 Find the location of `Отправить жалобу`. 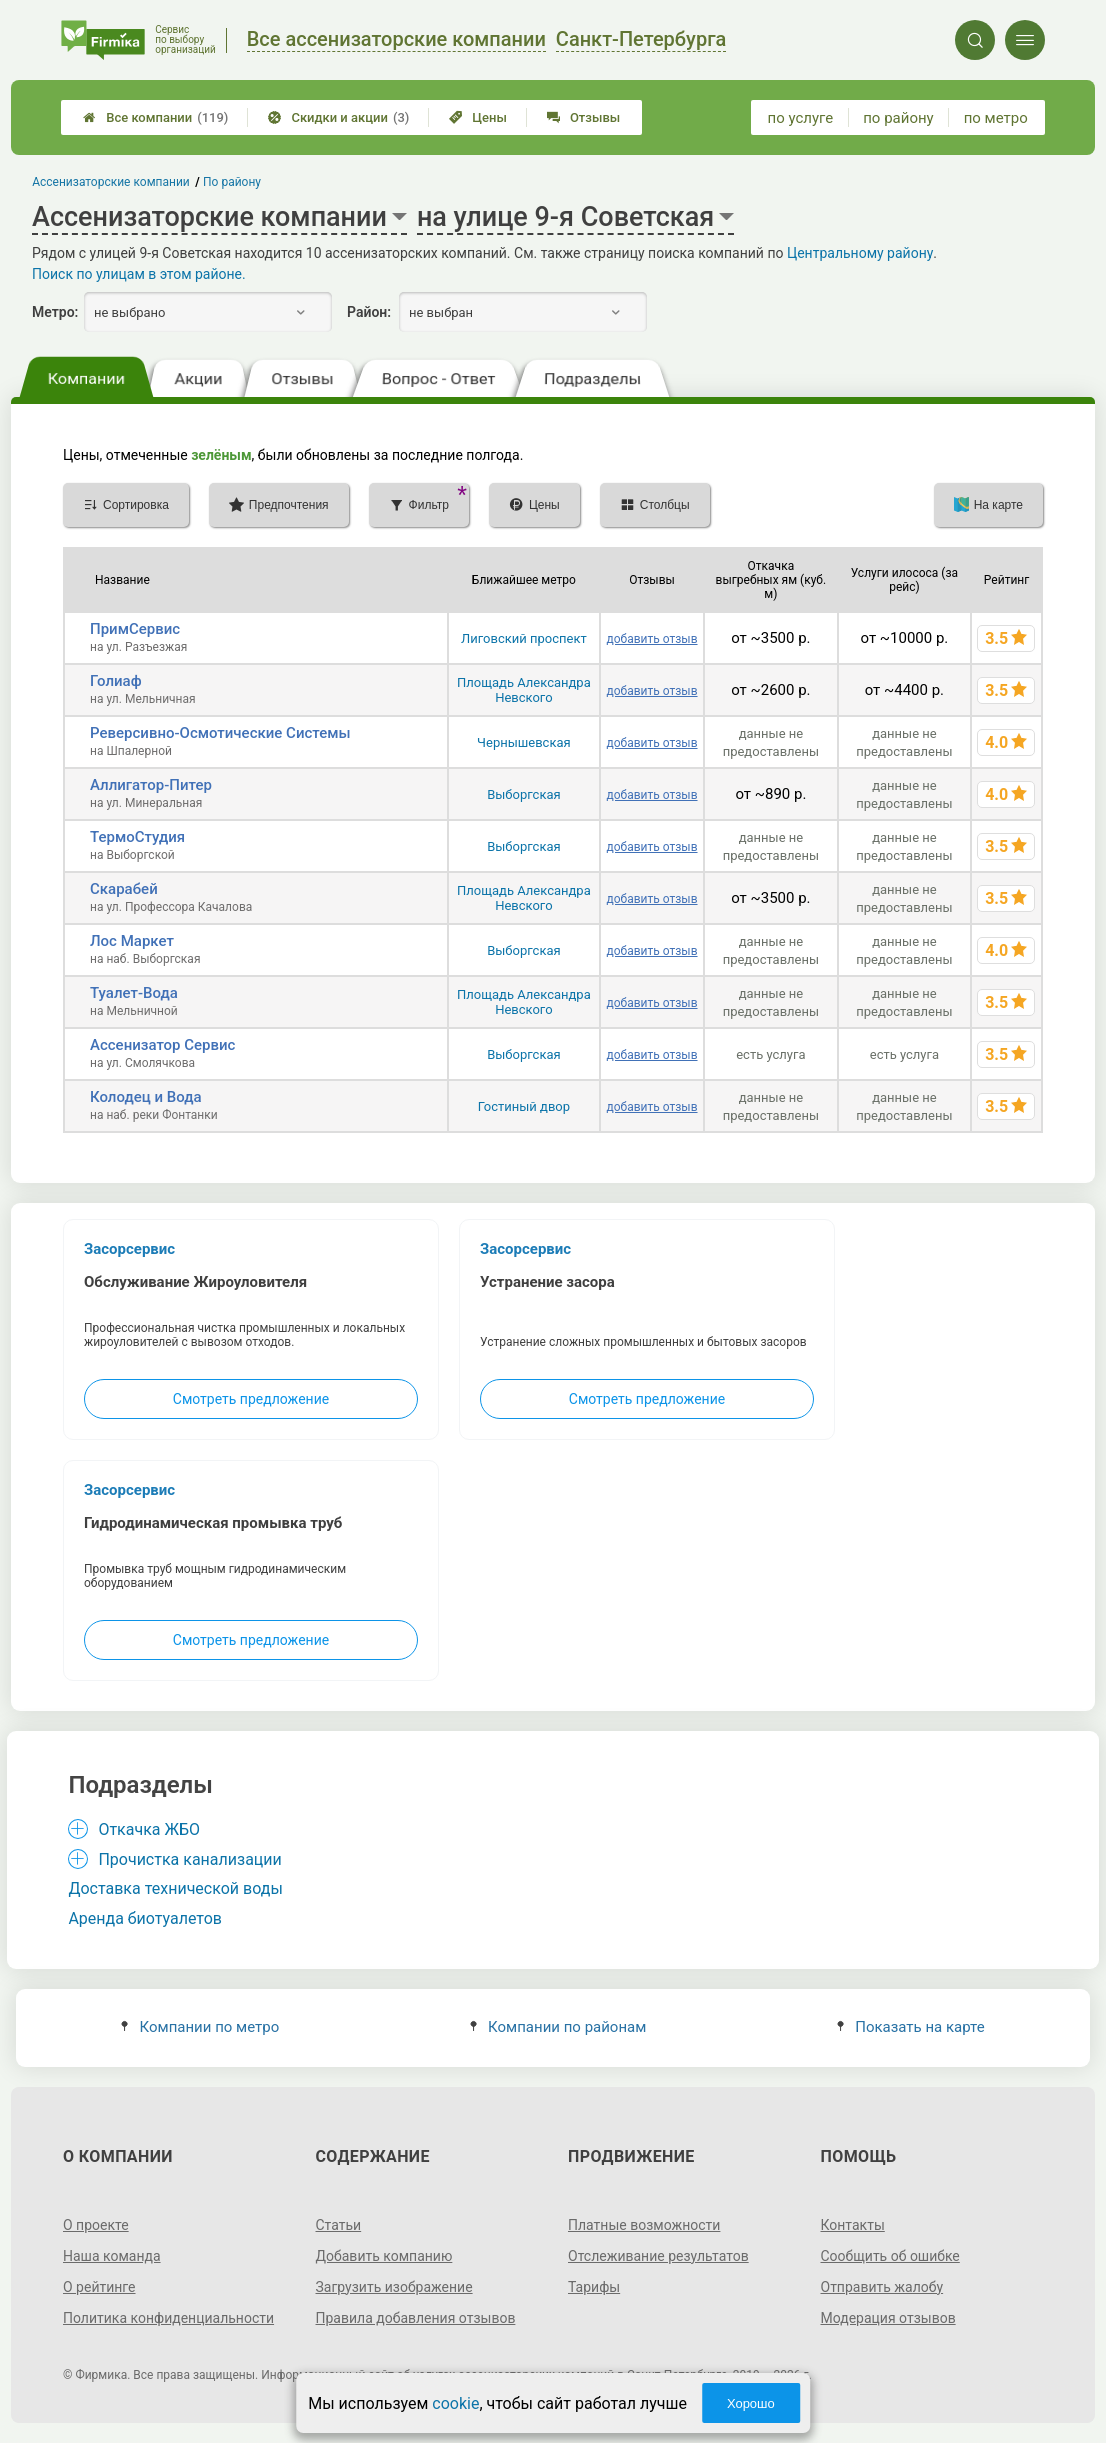

Отправить жалобу is located at coordinates (882, 2287).